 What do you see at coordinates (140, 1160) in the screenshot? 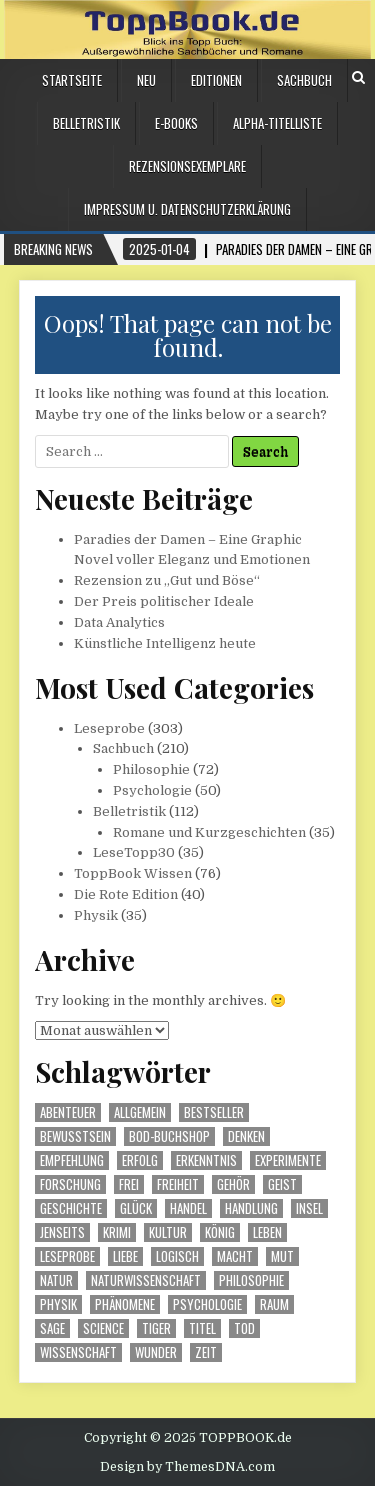
I see `Erfolg [Erfolg (28 Einträge)]` at bounding box center [140, 1160].